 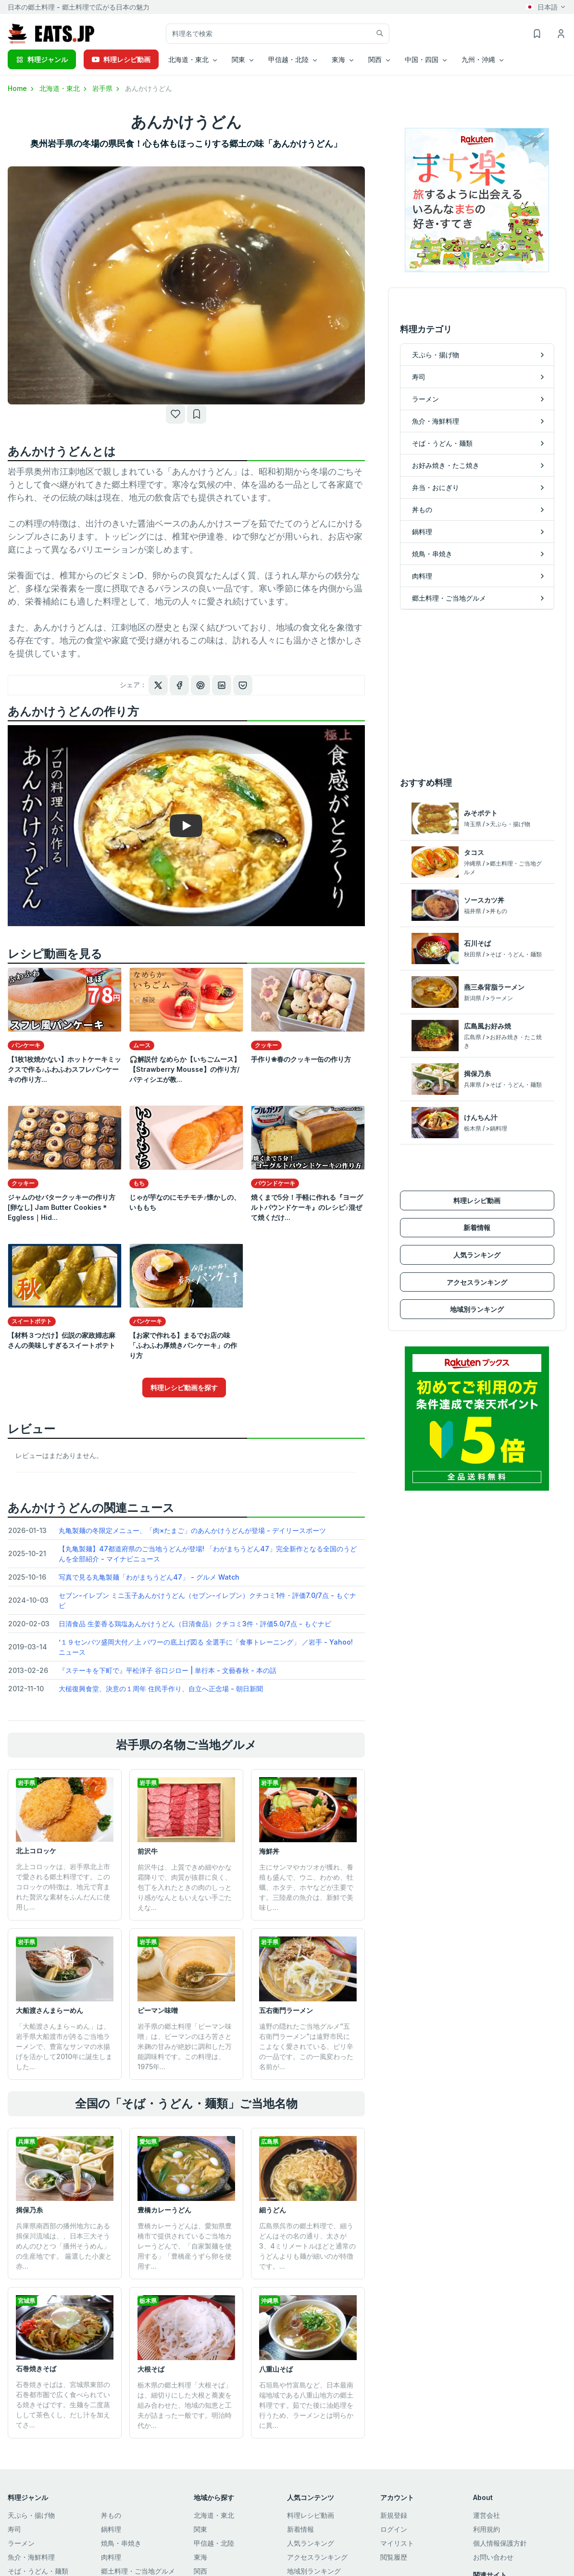 I want to click on 主にサンマやカツオが獲れ、養殖も盛んで、ウニ、わかめ、牡蠣、ホタテ、ホヤなどが主要です。三陸産の魚介は、新鮮で美味し..., so click(x=306, y=1887).